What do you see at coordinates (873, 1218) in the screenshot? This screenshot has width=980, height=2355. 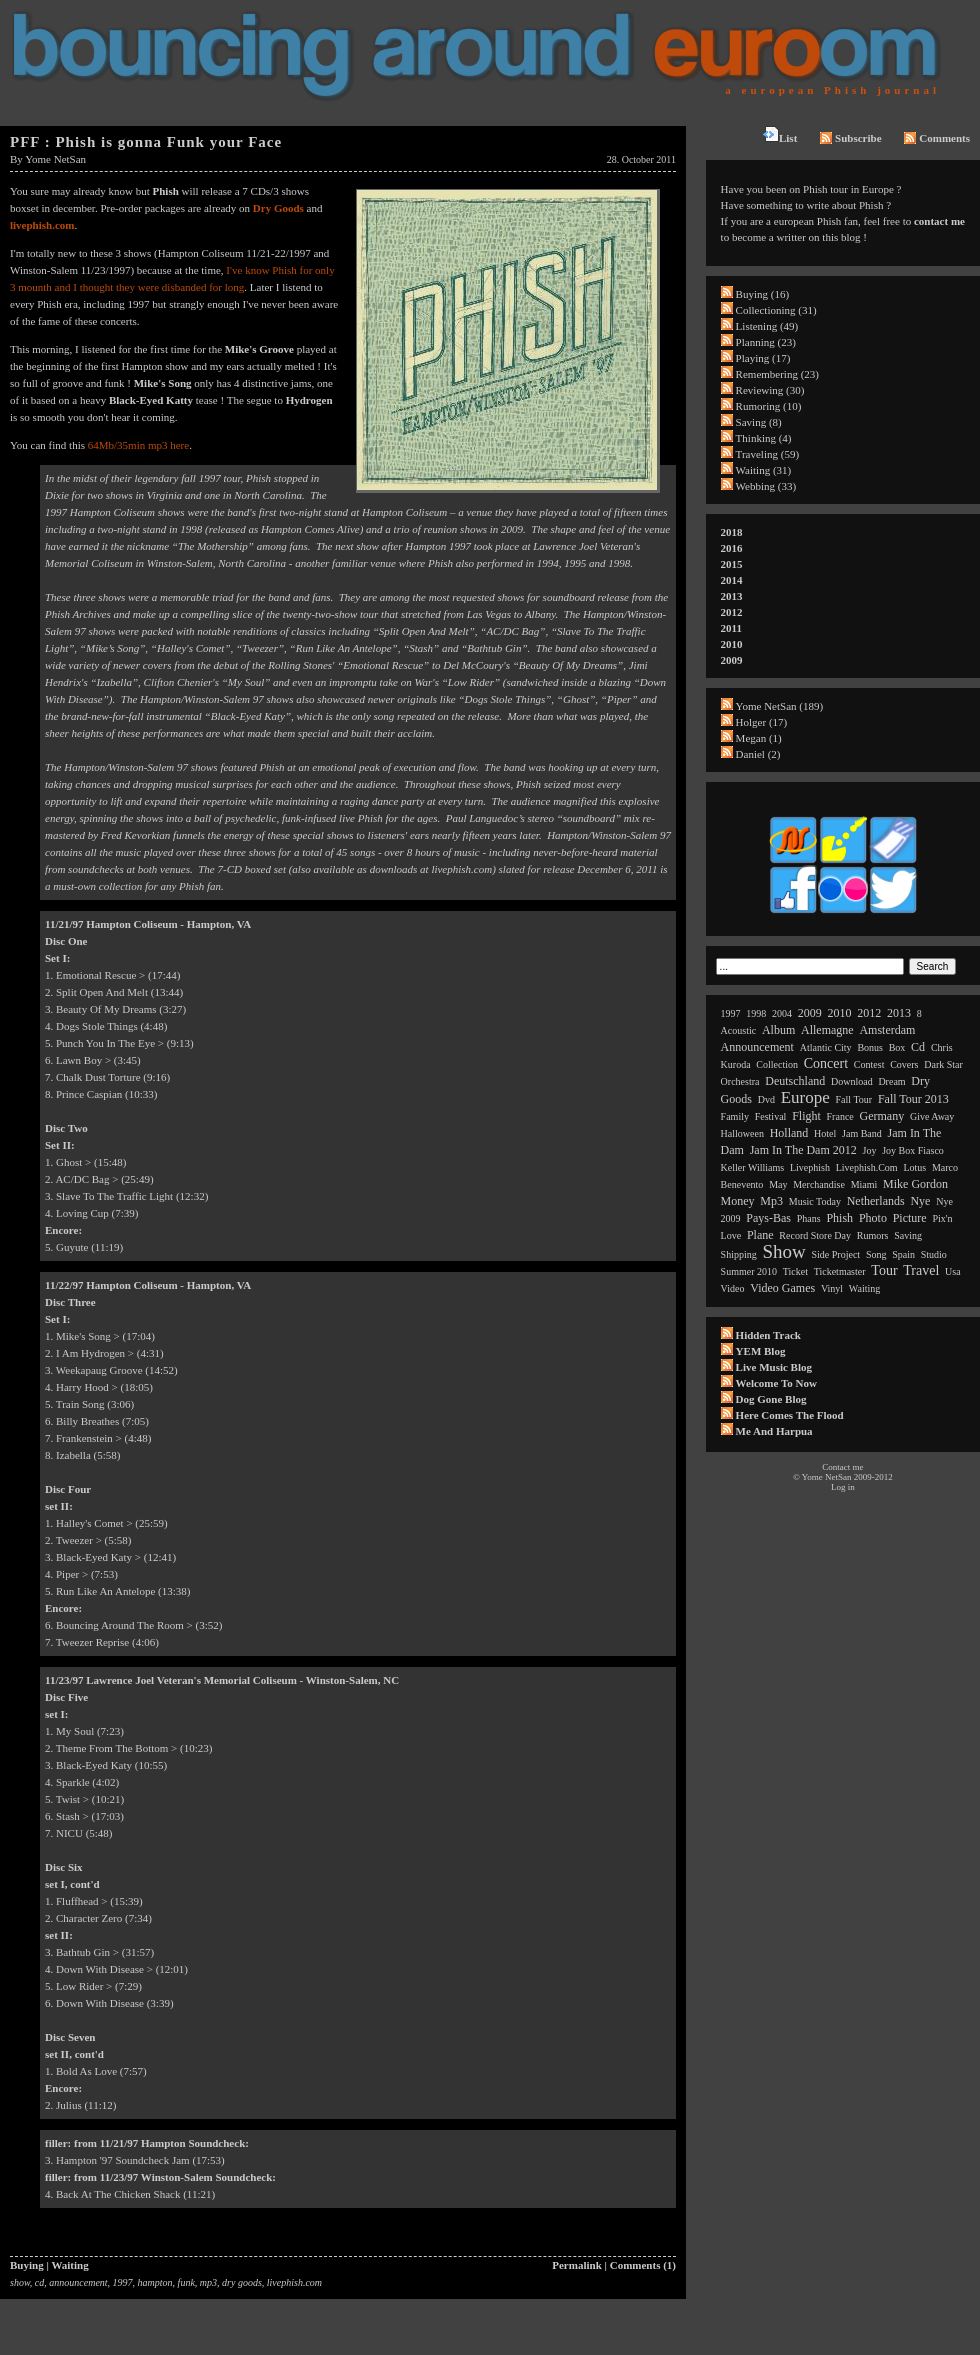 I see `photo` at bounding box center [873, 1218].